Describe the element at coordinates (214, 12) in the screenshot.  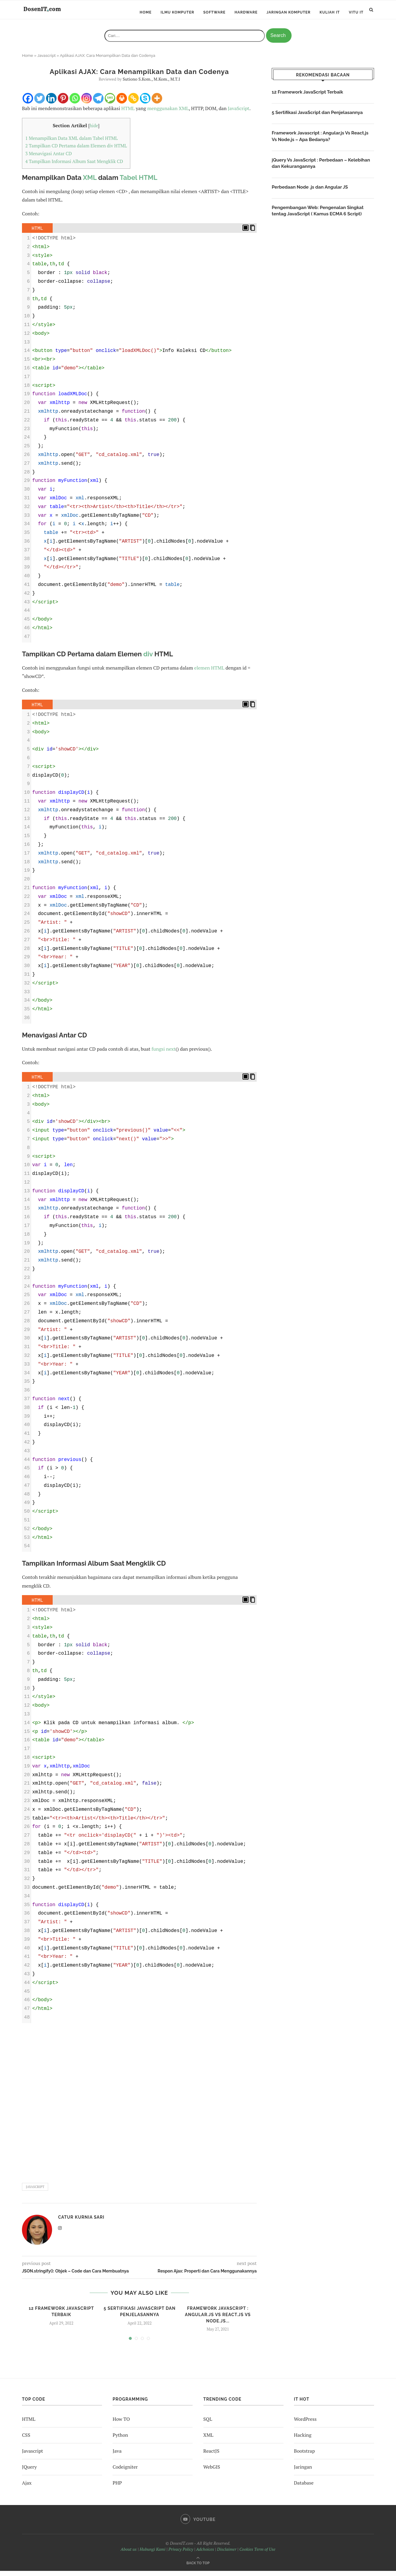
I see `Software` at that location.